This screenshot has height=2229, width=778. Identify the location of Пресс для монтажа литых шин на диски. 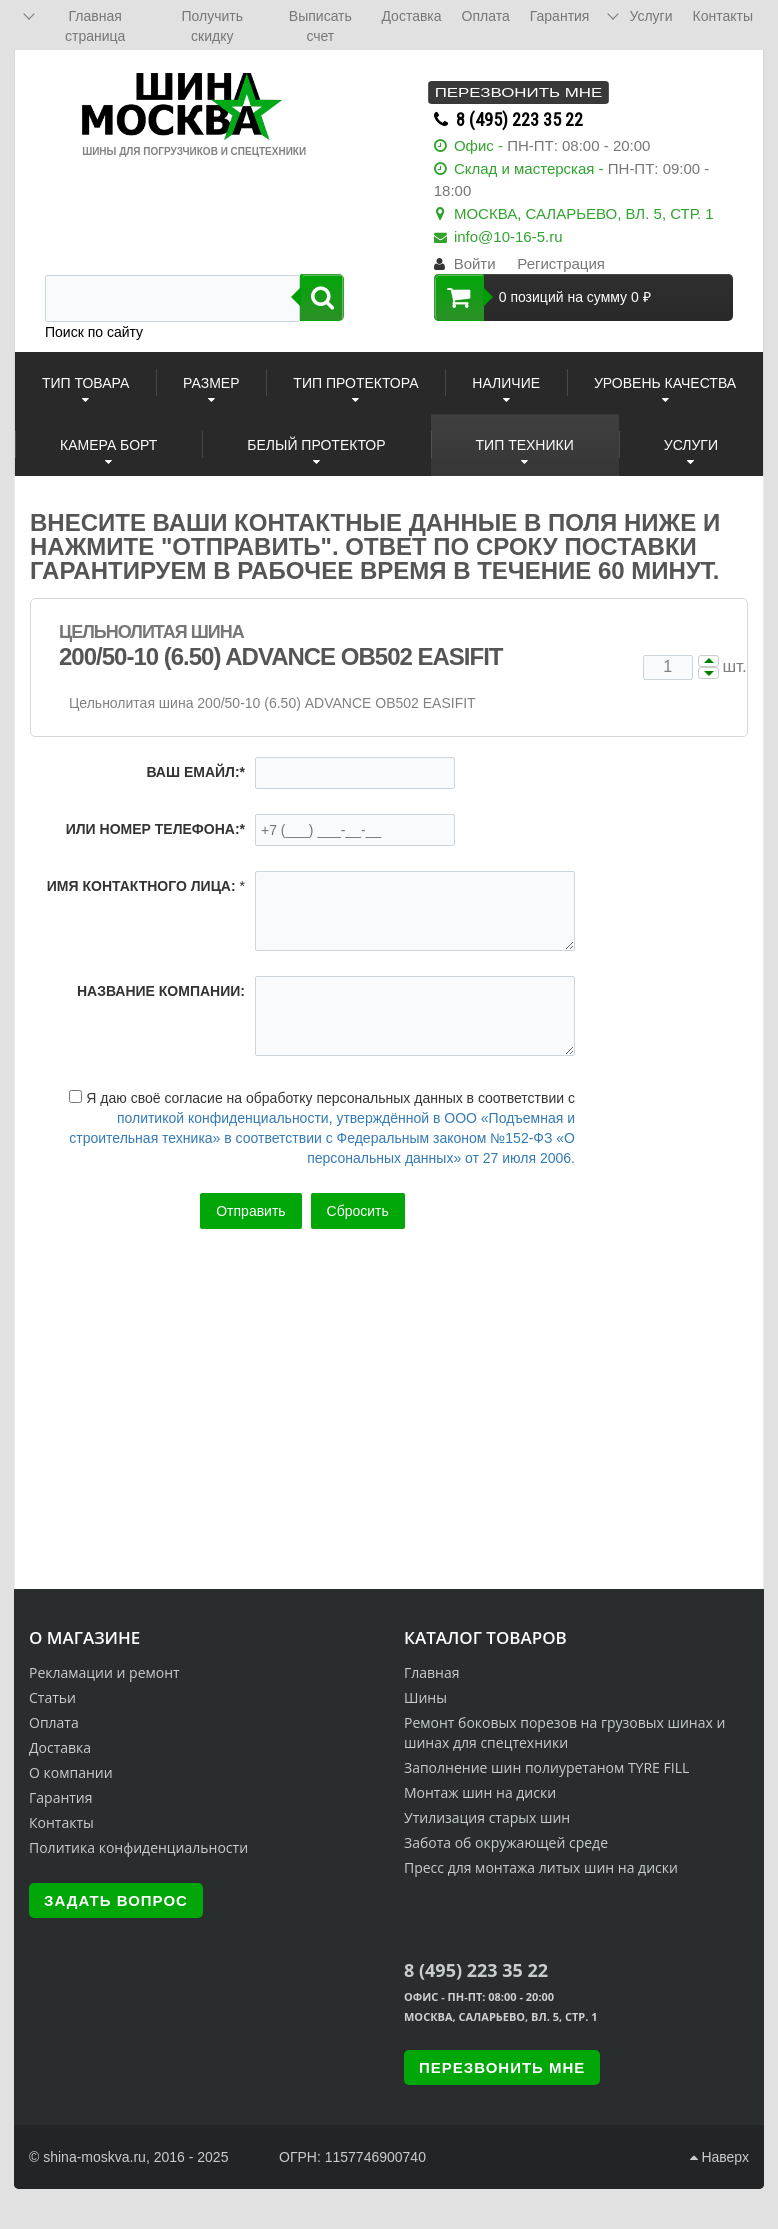
(541, 1867).